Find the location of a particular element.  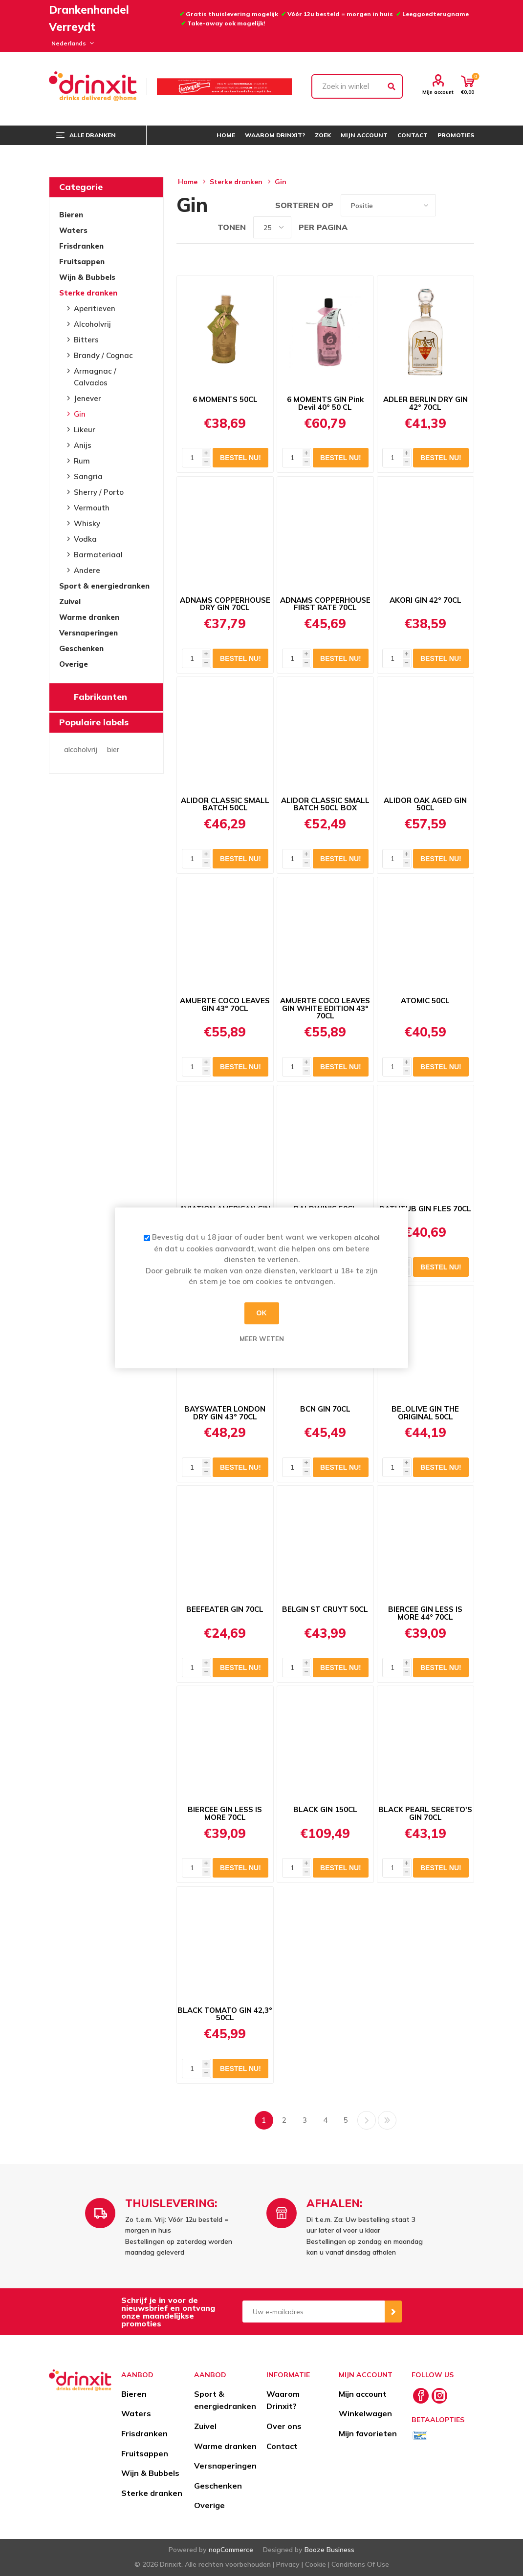

Frisdranken is located at coordinates (81, 246).